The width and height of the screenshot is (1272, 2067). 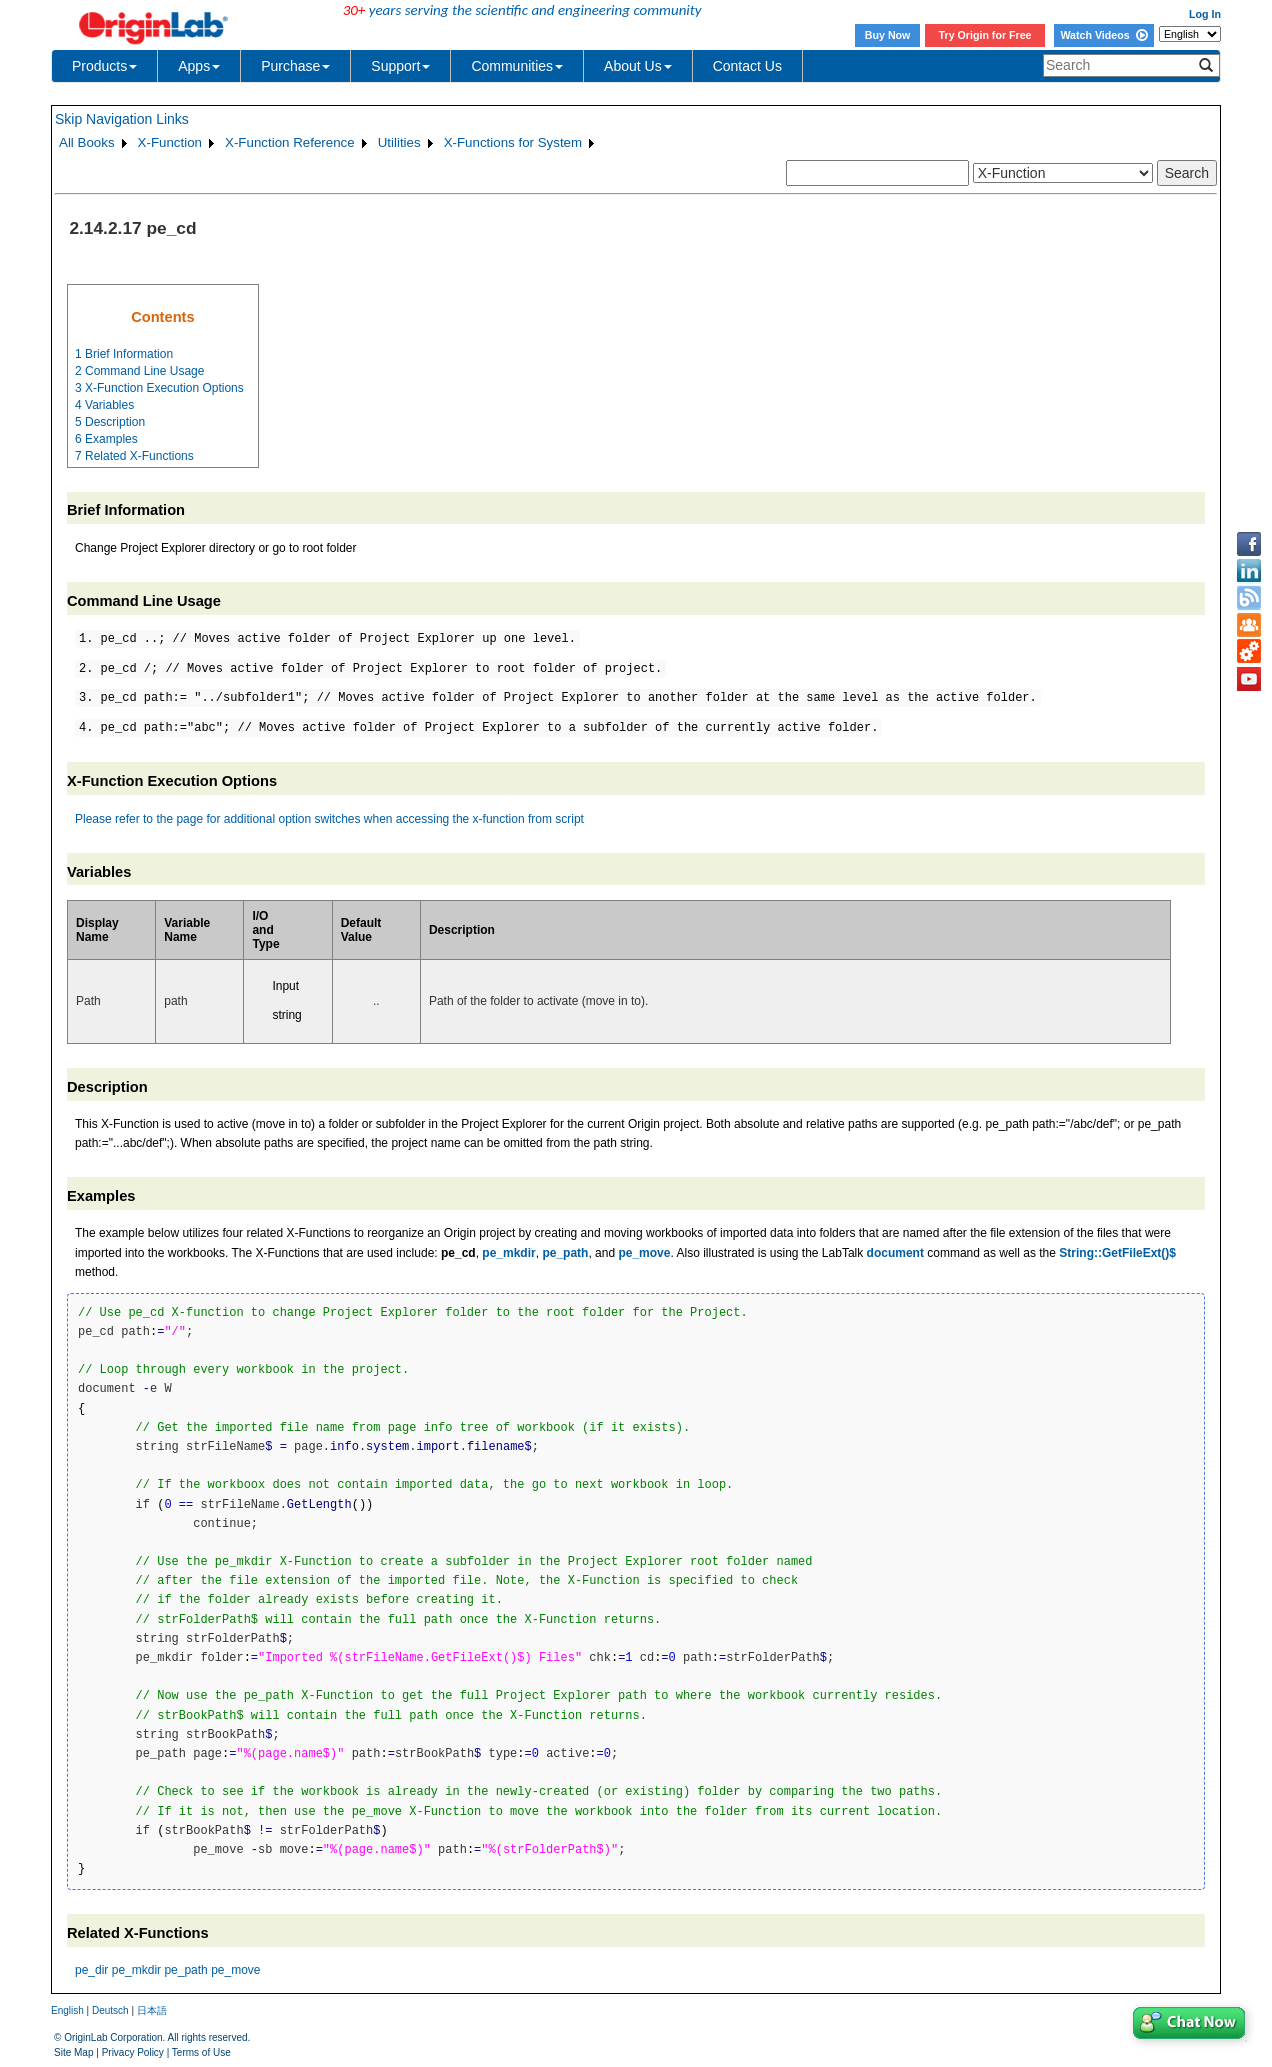 I want to click on Terms of Use, so click(x=201, y=2052).